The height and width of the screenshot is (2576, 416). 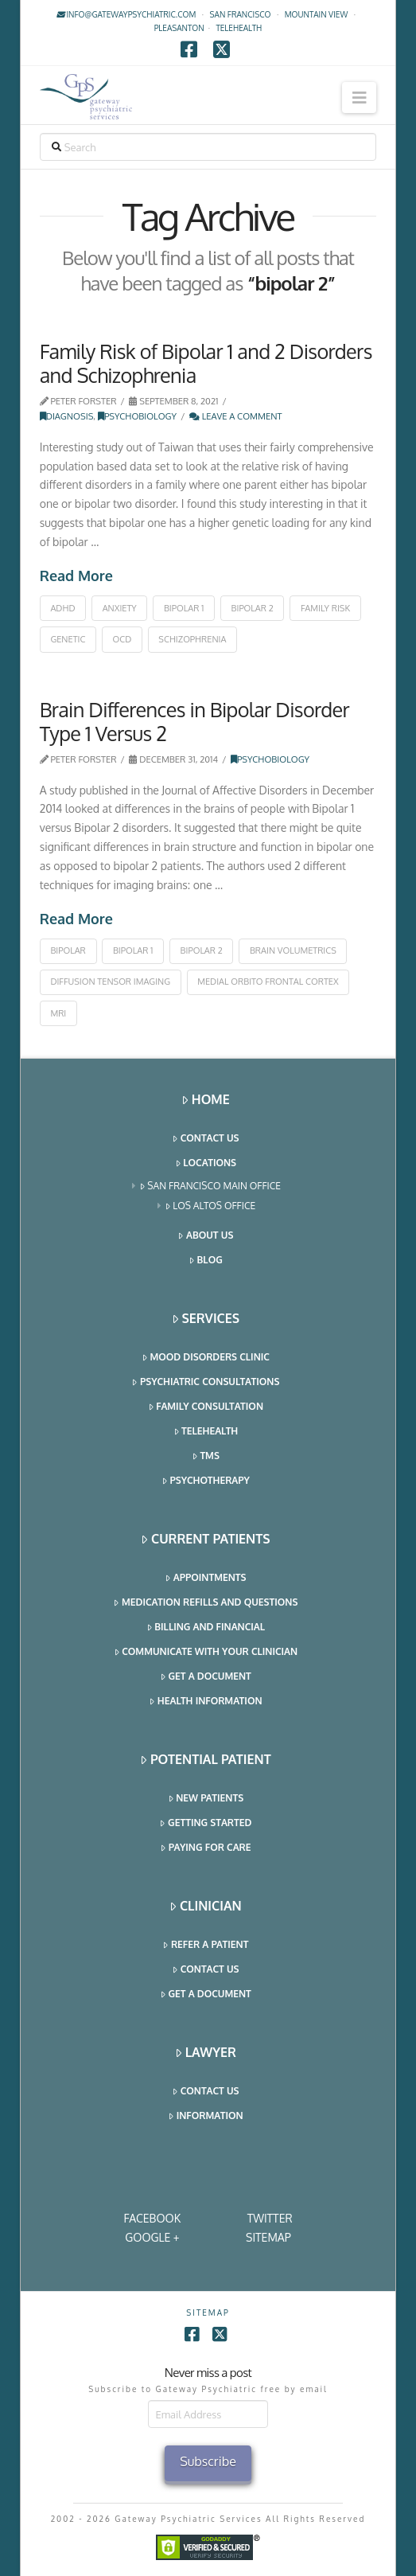 What do you see at coordinates (235, 416) in the screenshot?
I see `Leave a Comment` at bounding box center [235, 416].